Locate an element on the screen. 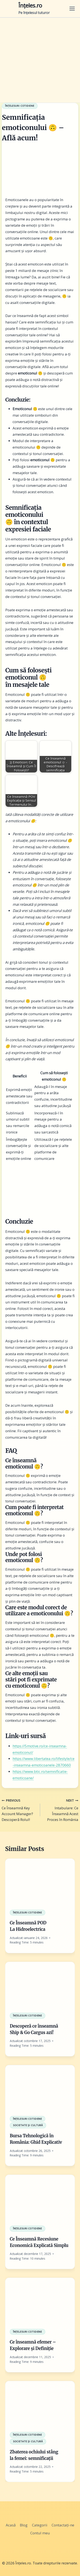 This screenshot has width=80, height=2576. Înțelesuri Cotidiene is located at coordinates (19, 105).